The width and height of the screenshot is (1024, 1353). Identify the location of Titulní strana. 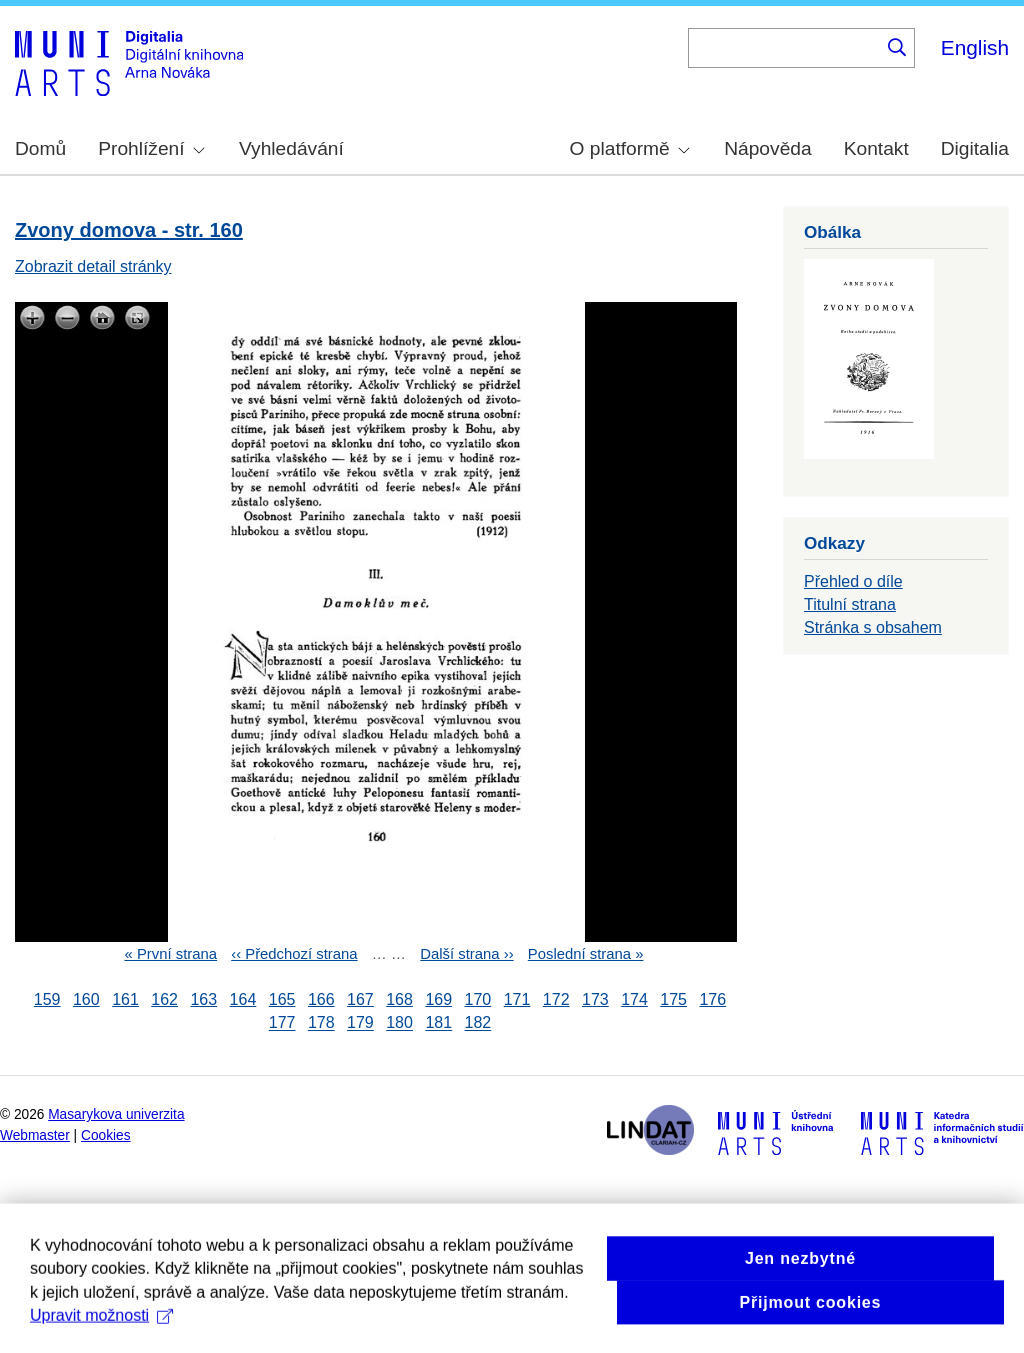
(850, 604).